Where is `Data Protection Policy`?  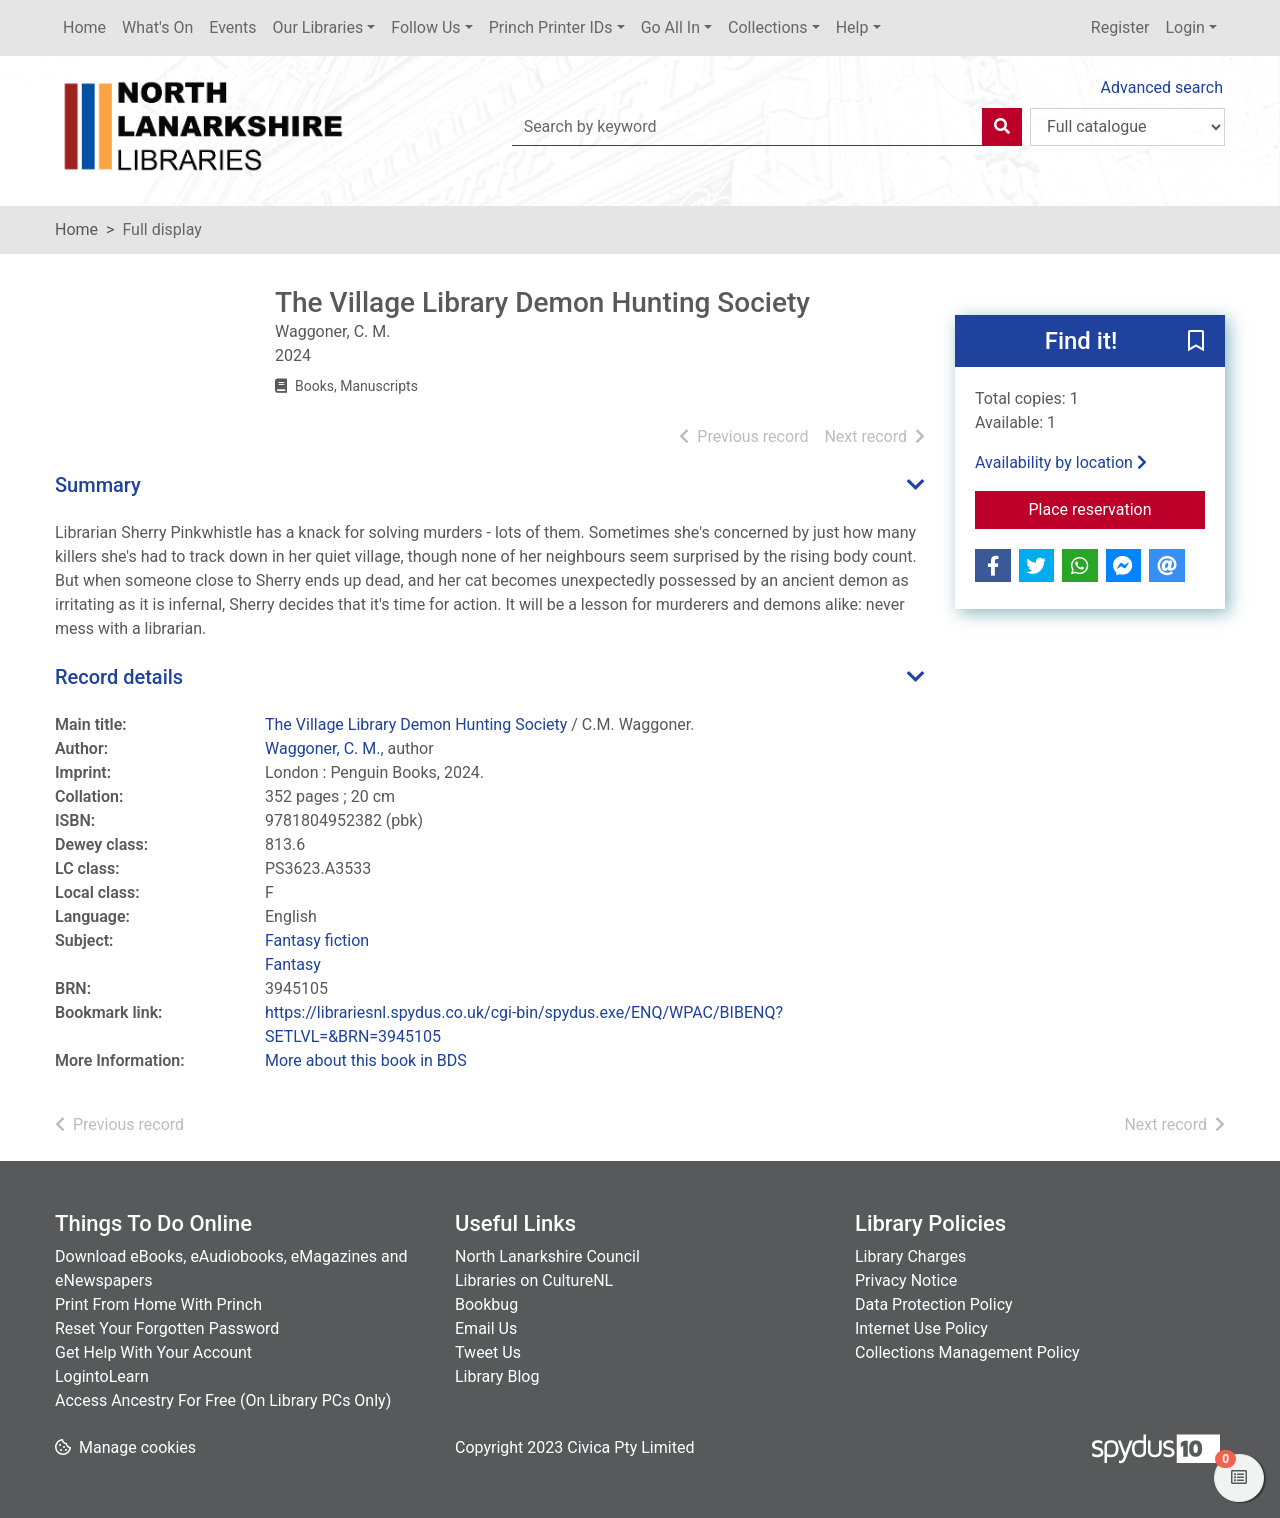 Data Protection Policy is located at coordinates (934, 1304).